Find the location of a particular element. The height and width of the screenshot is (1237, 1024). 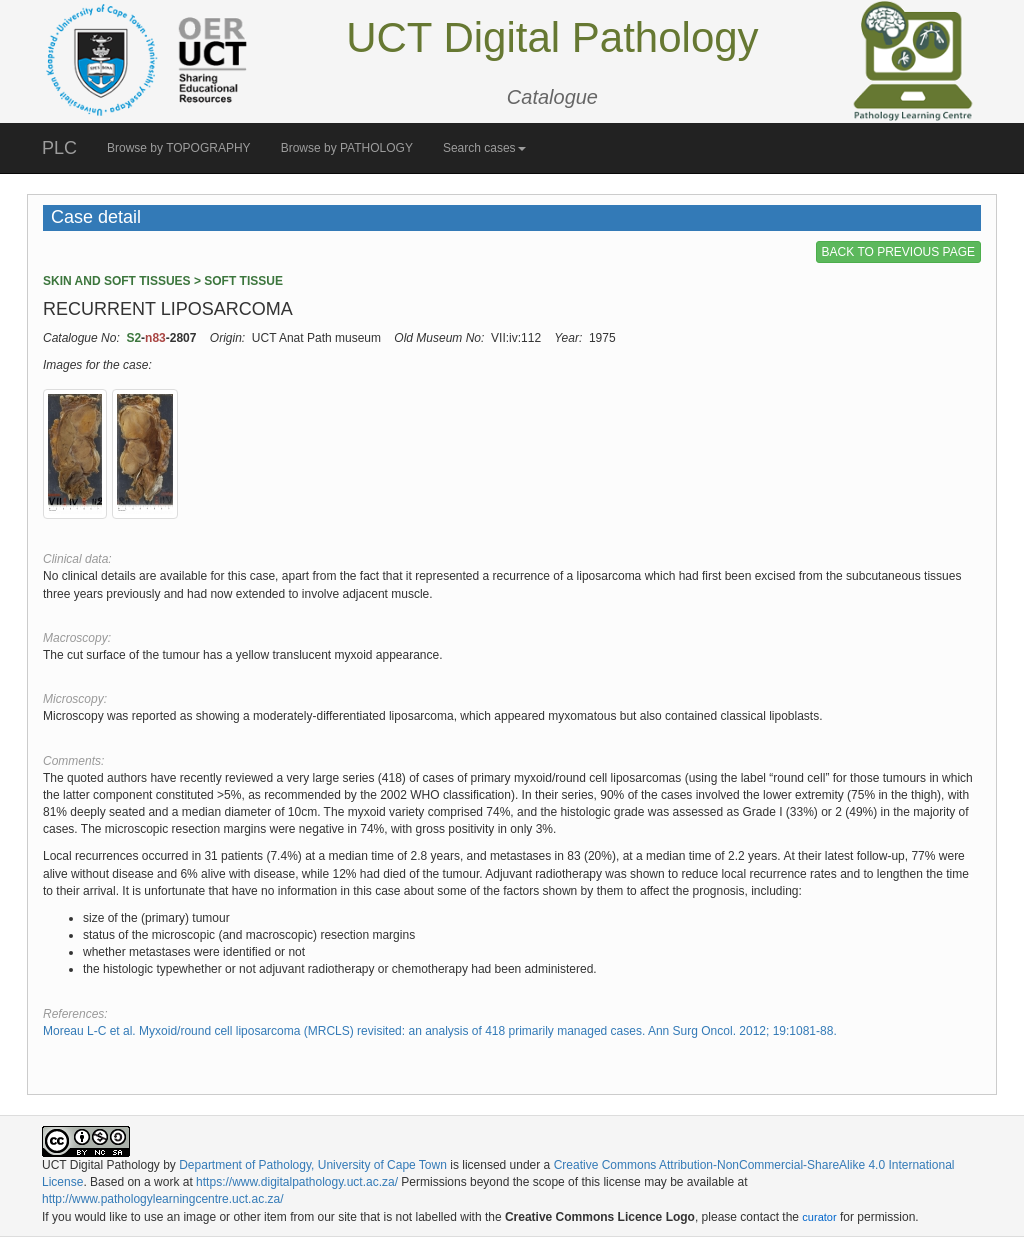

Browse by TOPOGRAPHY is located at coordinates (179, 148).